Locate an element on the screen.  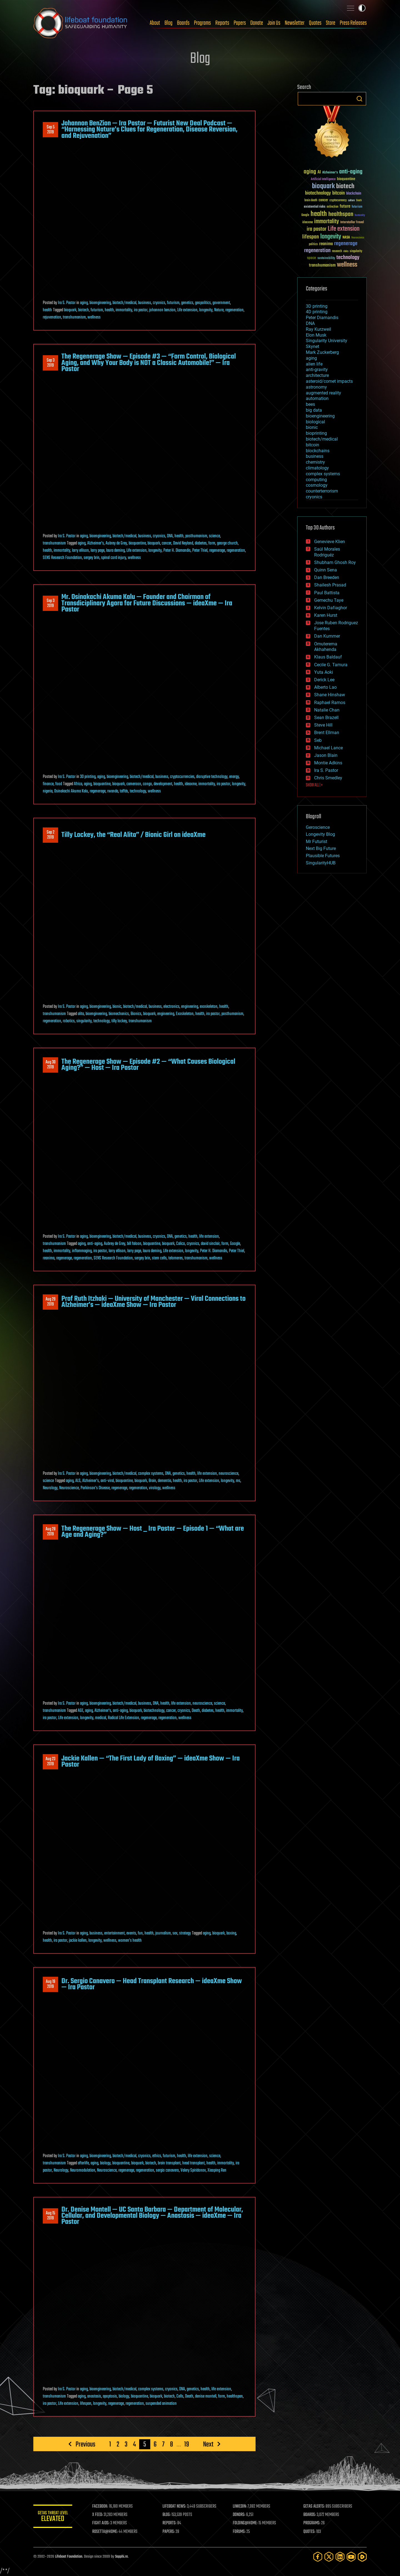
Neuroscience is located at coordinates (69, 1488).